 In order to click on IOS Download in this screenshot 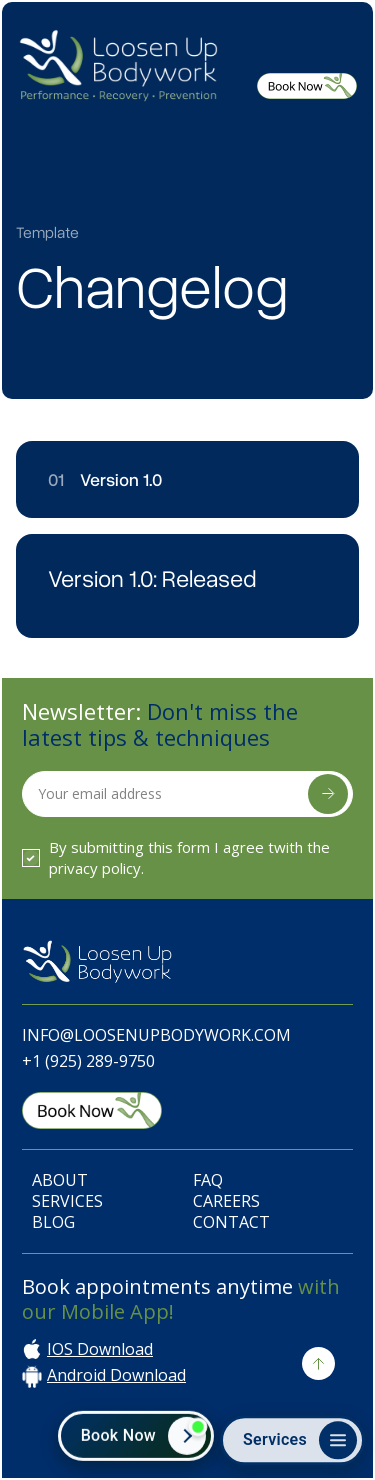, I will do `click(100, 1349)`.